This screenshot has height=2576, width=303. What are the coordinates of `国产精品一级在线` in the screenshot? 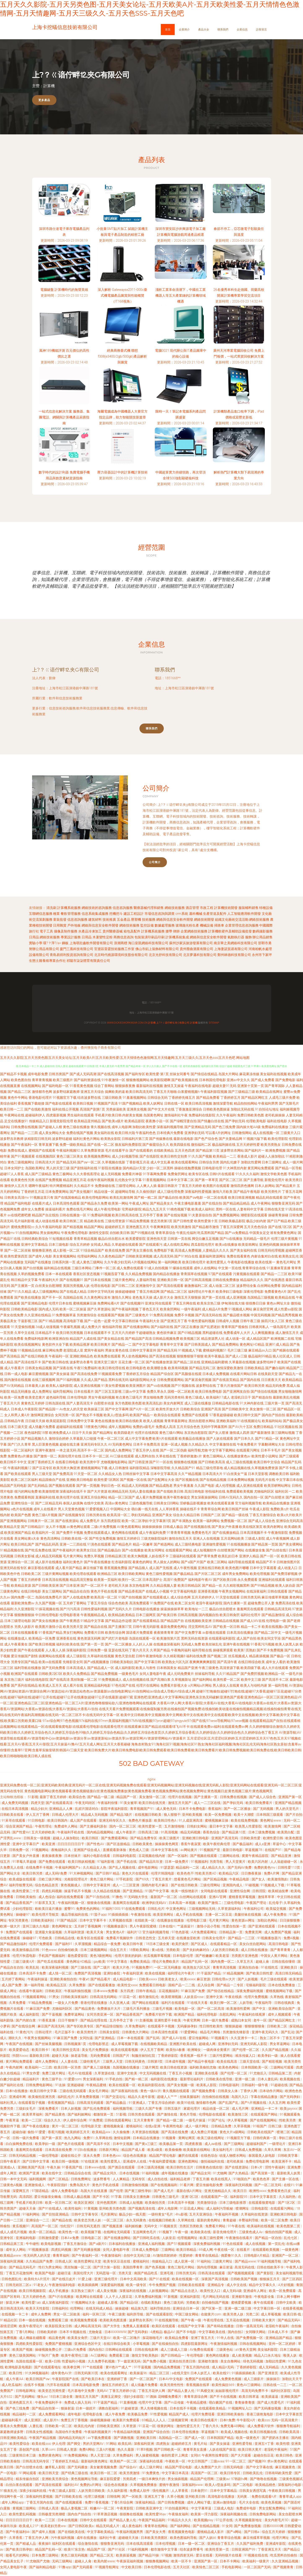 It's located at (235, 1515).